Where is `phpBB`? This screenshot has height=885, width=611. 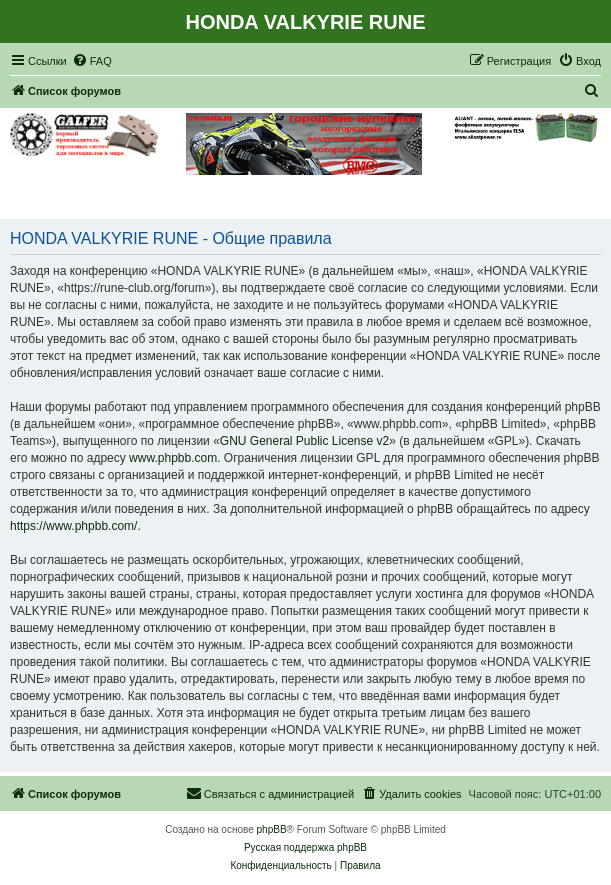
phpBB is located at coordinates (272, 829).